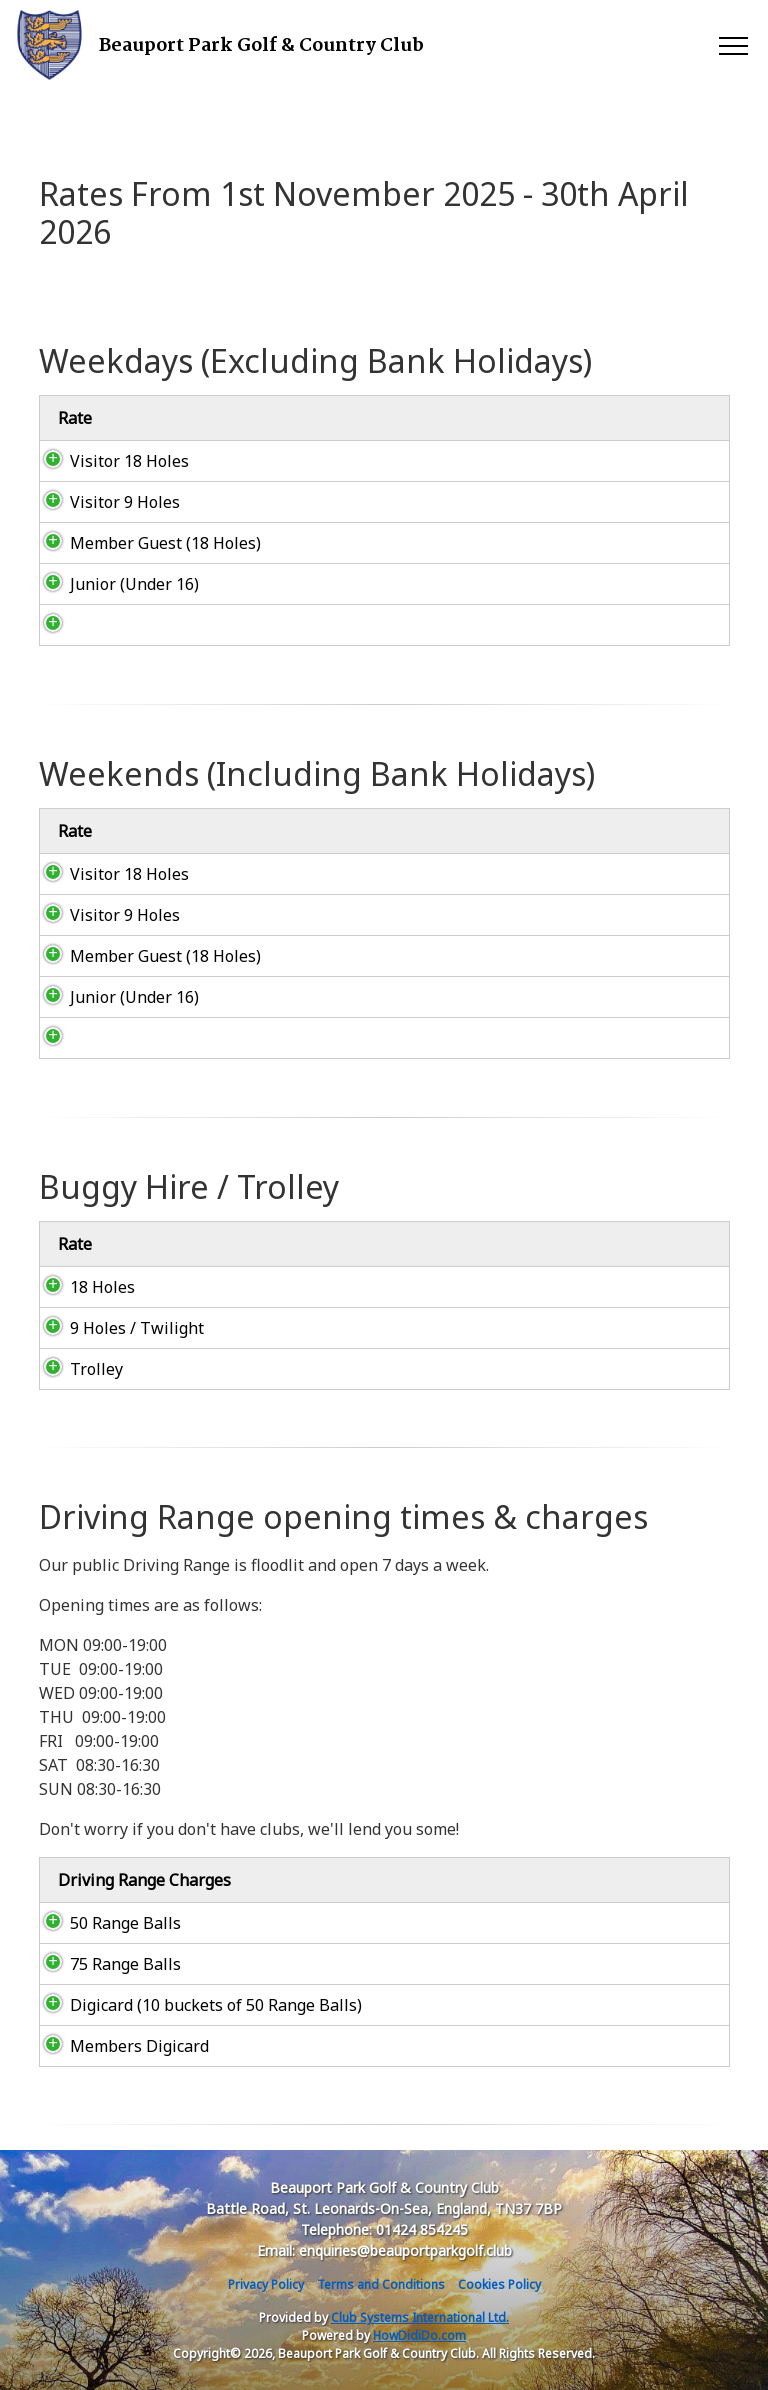 The height and width of the screenshot is (2390, 768). I want to click on Terms and Conditions, so click(381, 2284).